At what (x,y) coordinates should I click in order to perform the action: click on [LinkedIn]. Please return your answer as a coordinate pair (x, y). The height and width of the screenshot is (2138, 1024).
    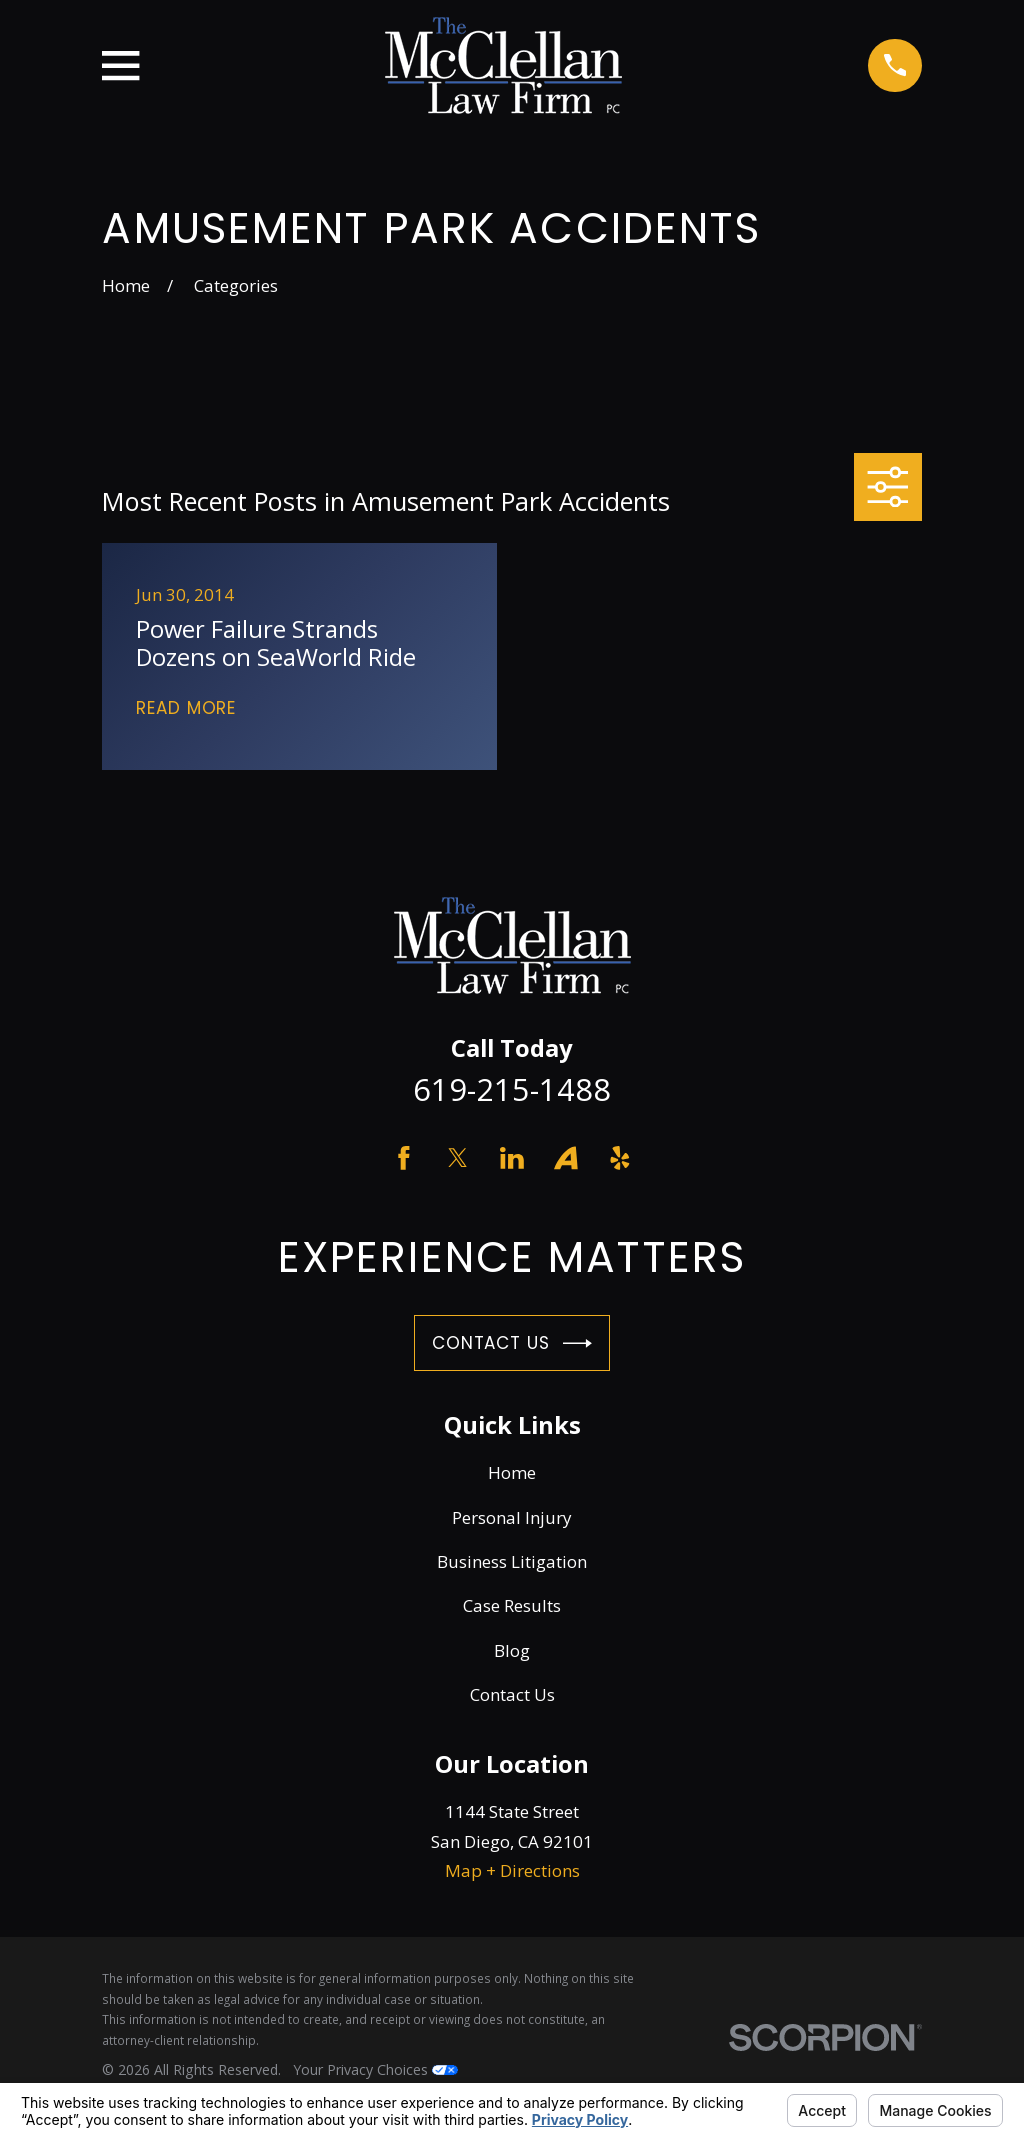
    Looking at the image, I should click on (512, 1158).